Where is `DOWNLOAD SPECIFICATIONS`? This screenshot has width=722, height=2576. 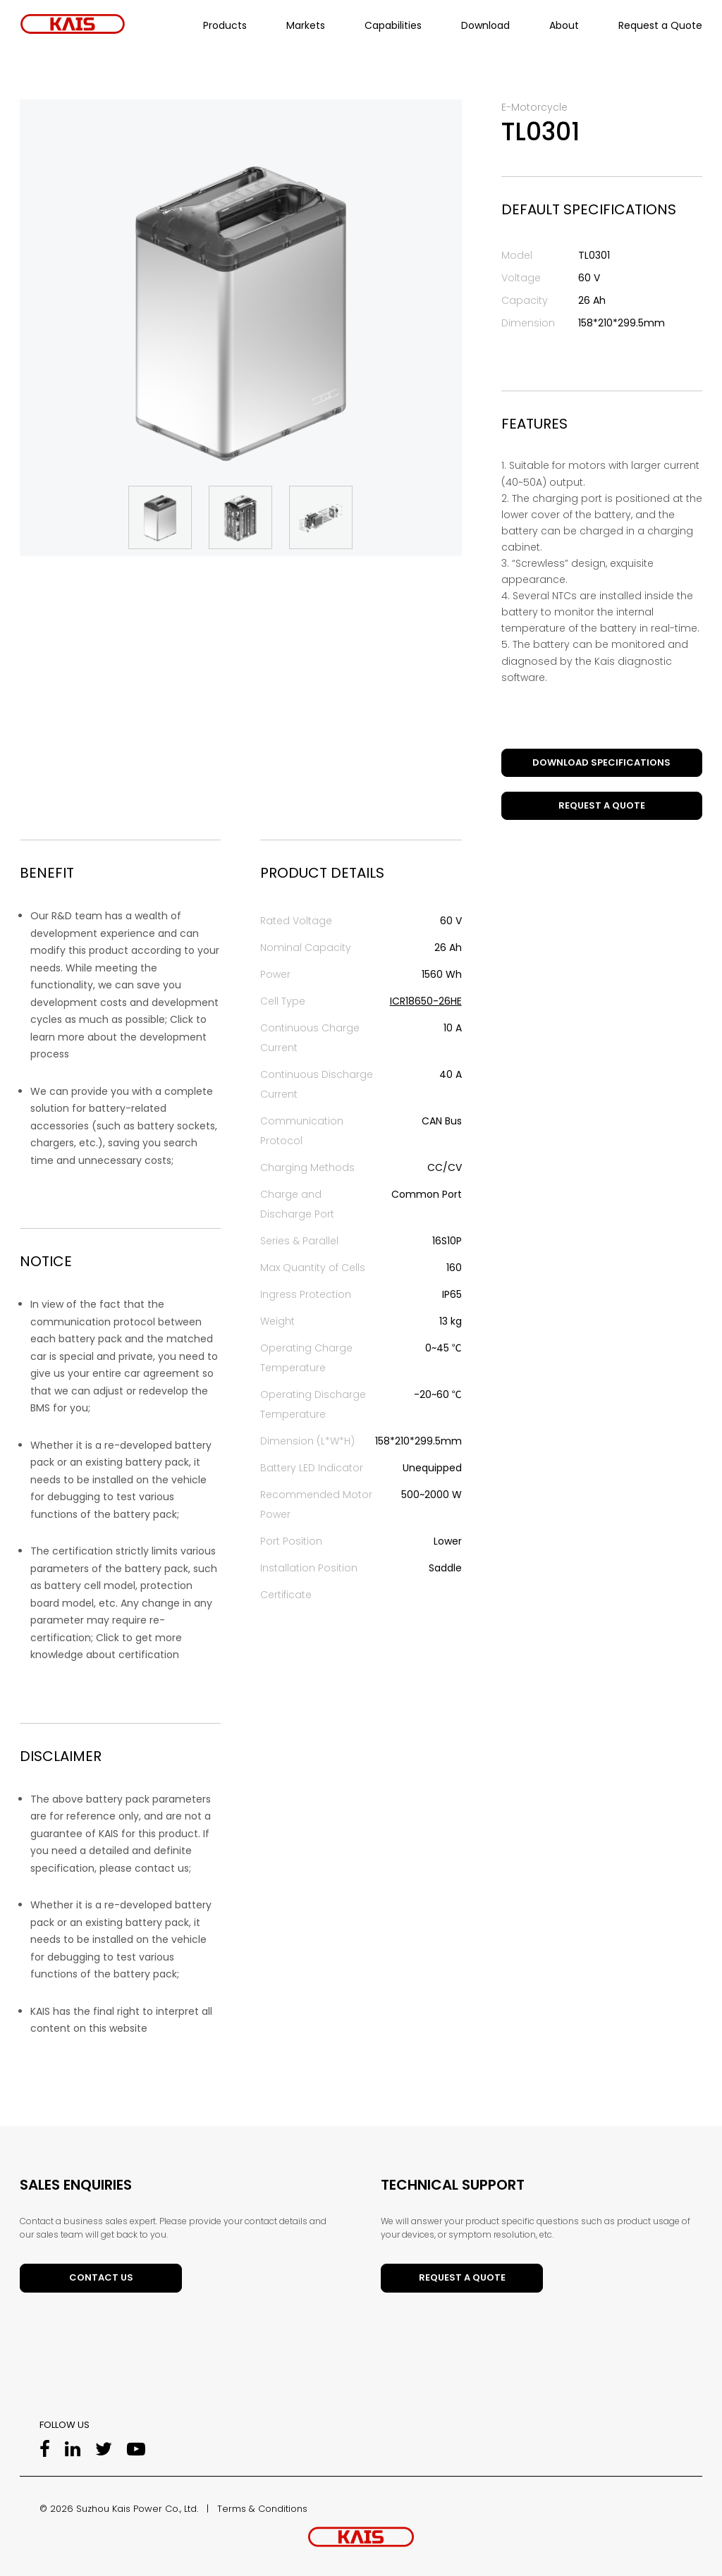 DOWNLOAD SPECIFICATIONS is located at coordinates (601, 762).